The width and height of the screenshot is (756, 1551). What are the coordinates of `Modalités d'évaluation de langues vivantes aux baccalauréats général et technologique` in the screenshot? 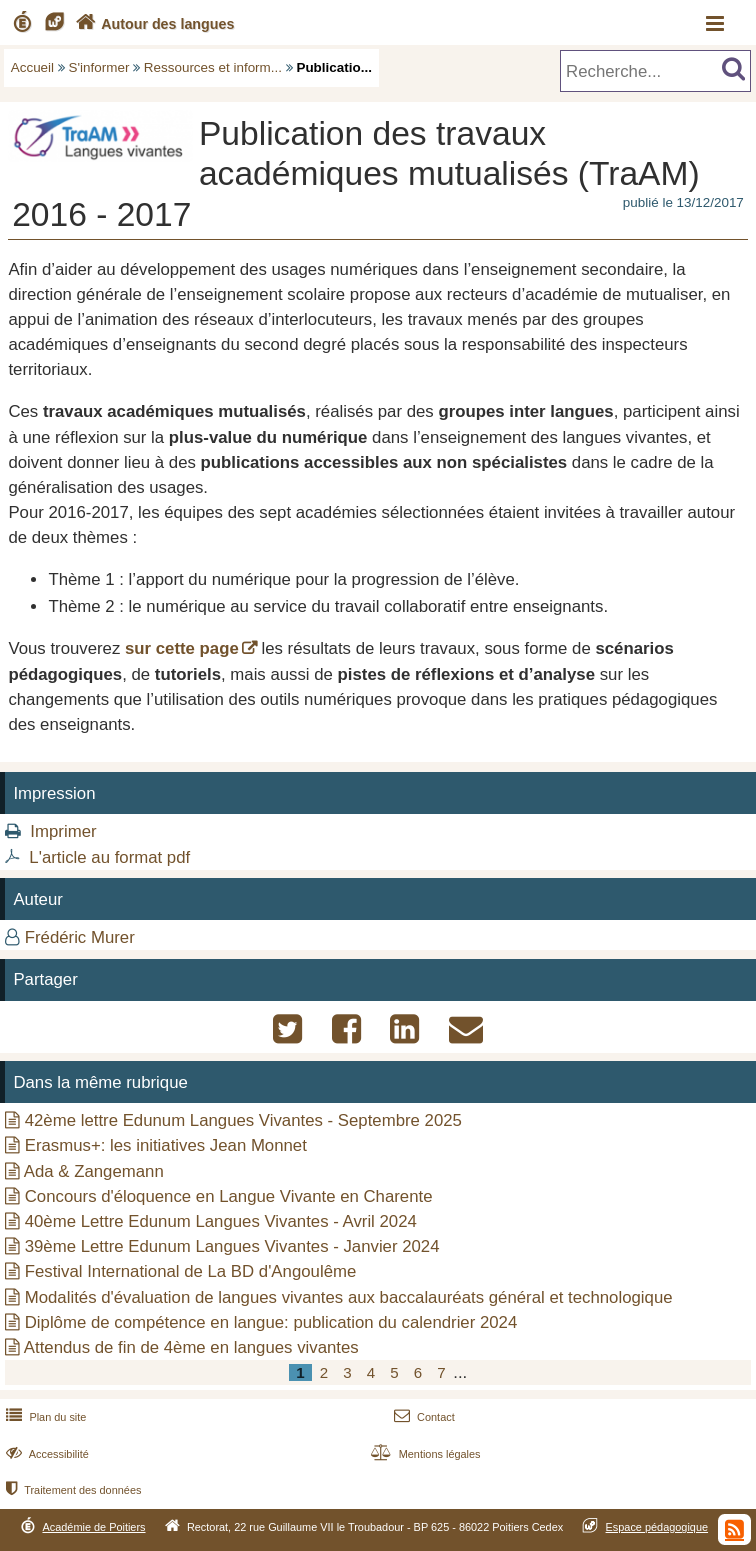 It's located at (349, 1297).